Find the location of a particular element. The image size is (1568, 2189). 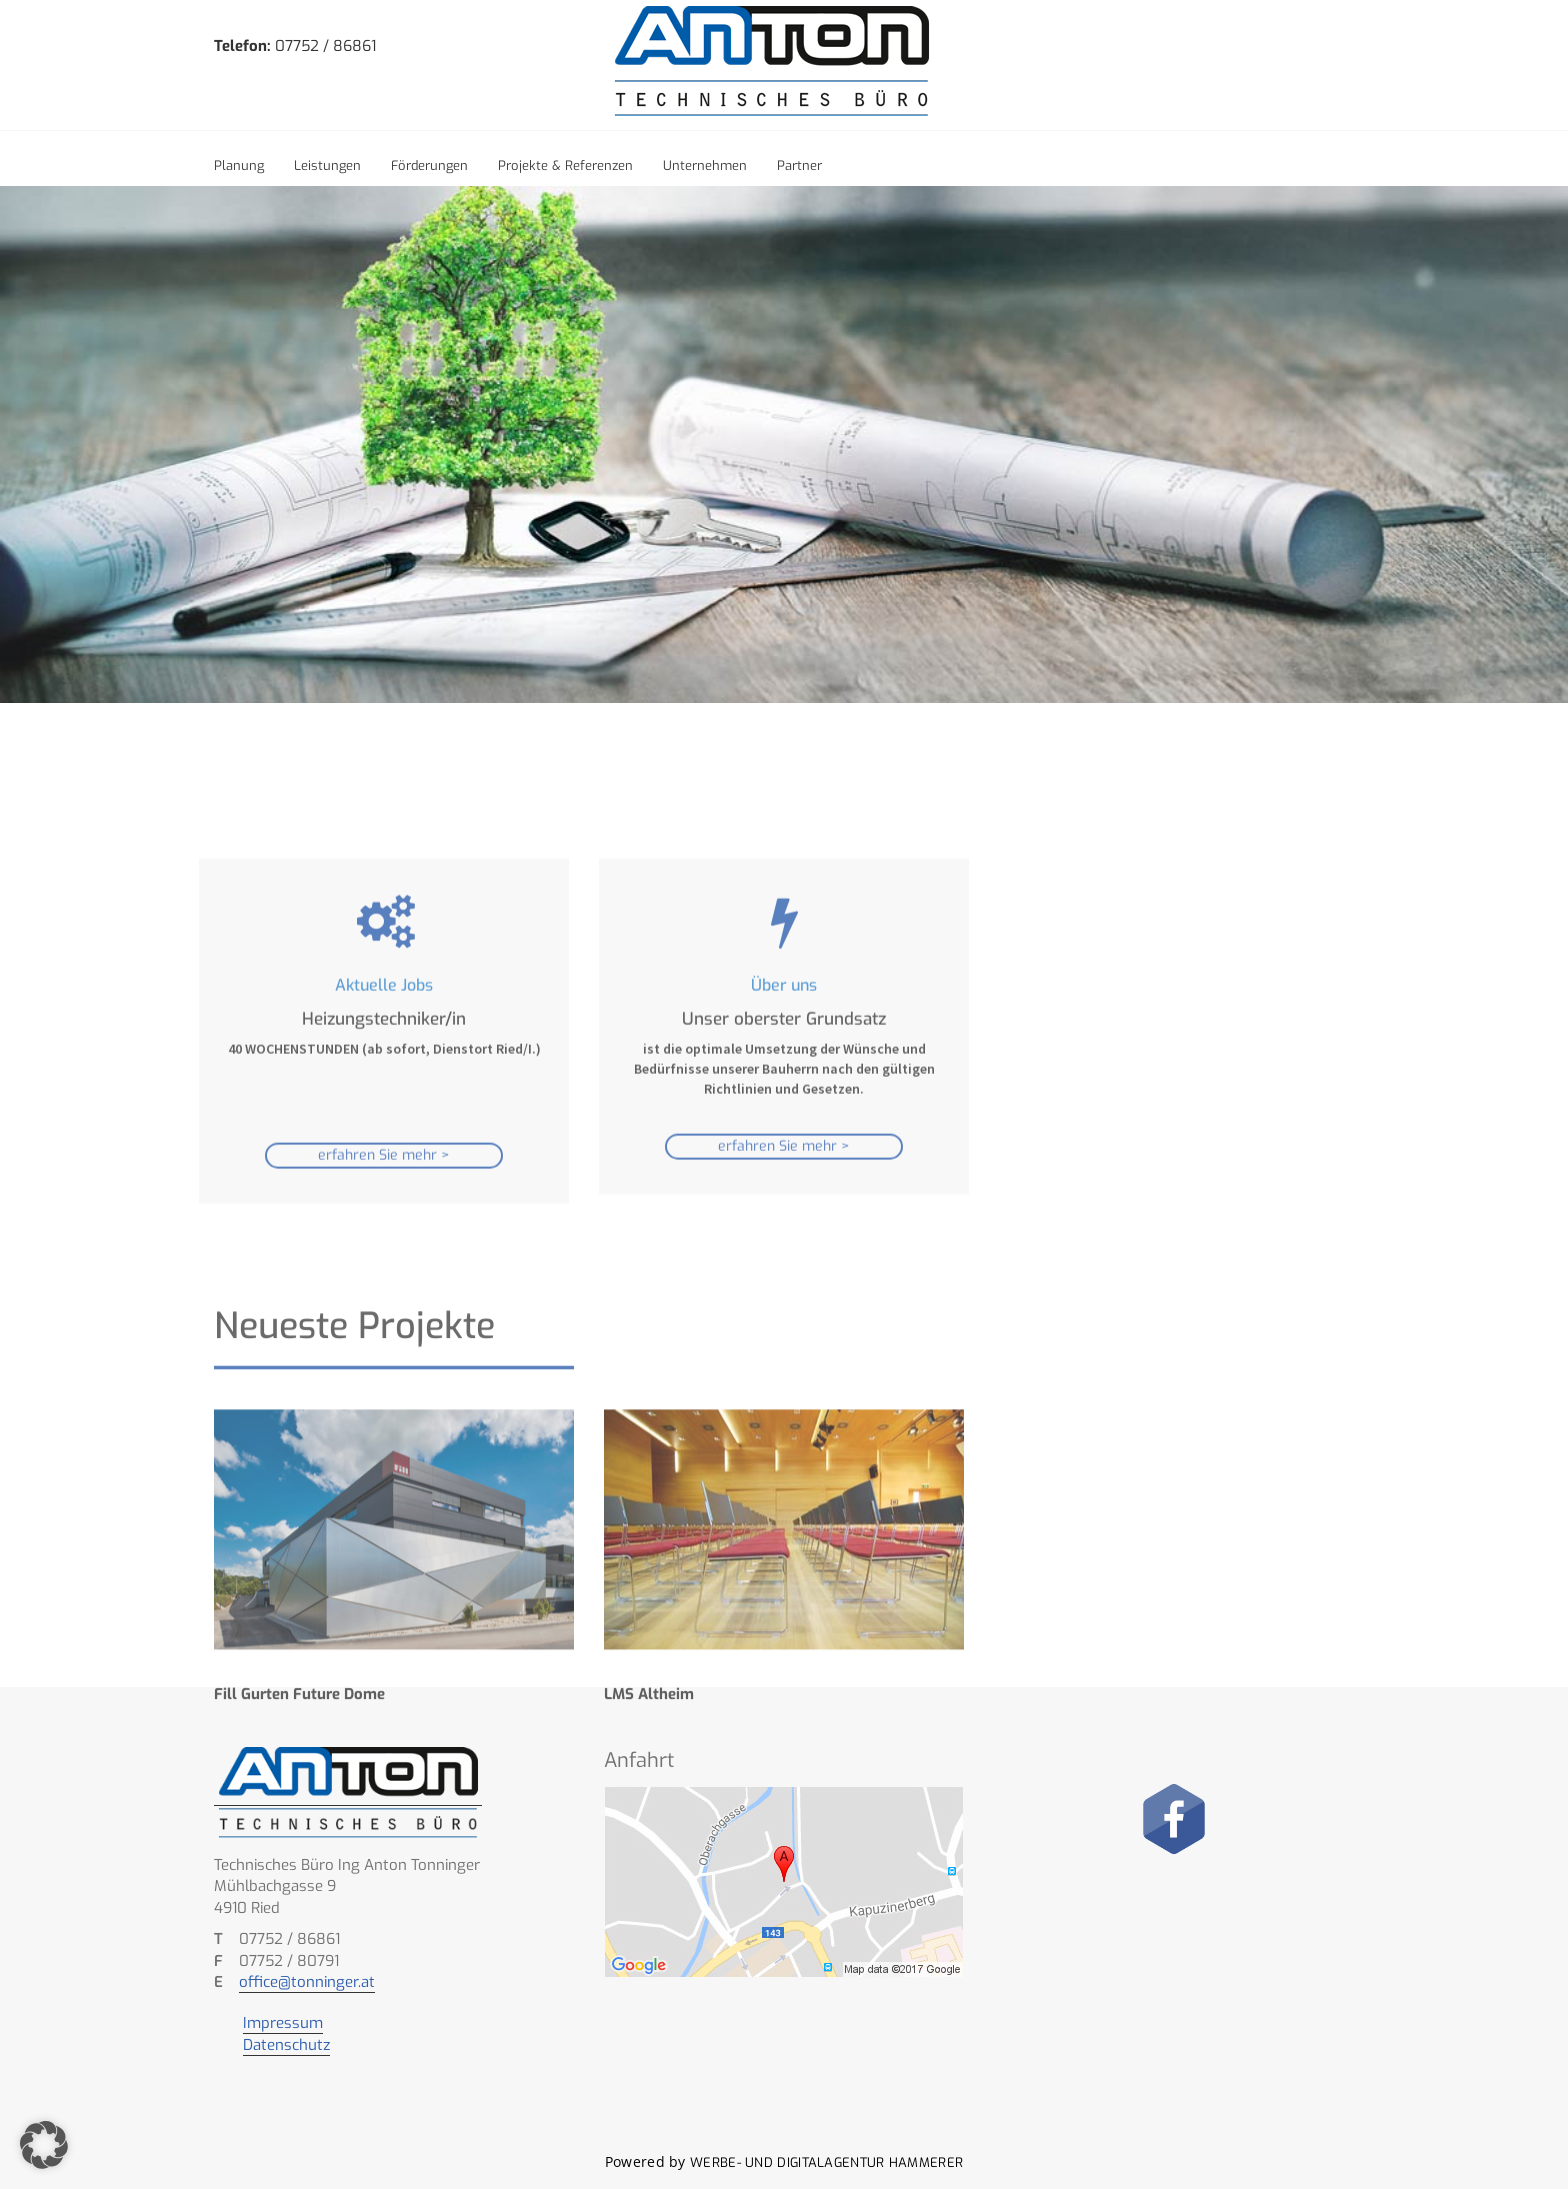

erfahren Sie mehr > is located at coordinates (384, 1282).